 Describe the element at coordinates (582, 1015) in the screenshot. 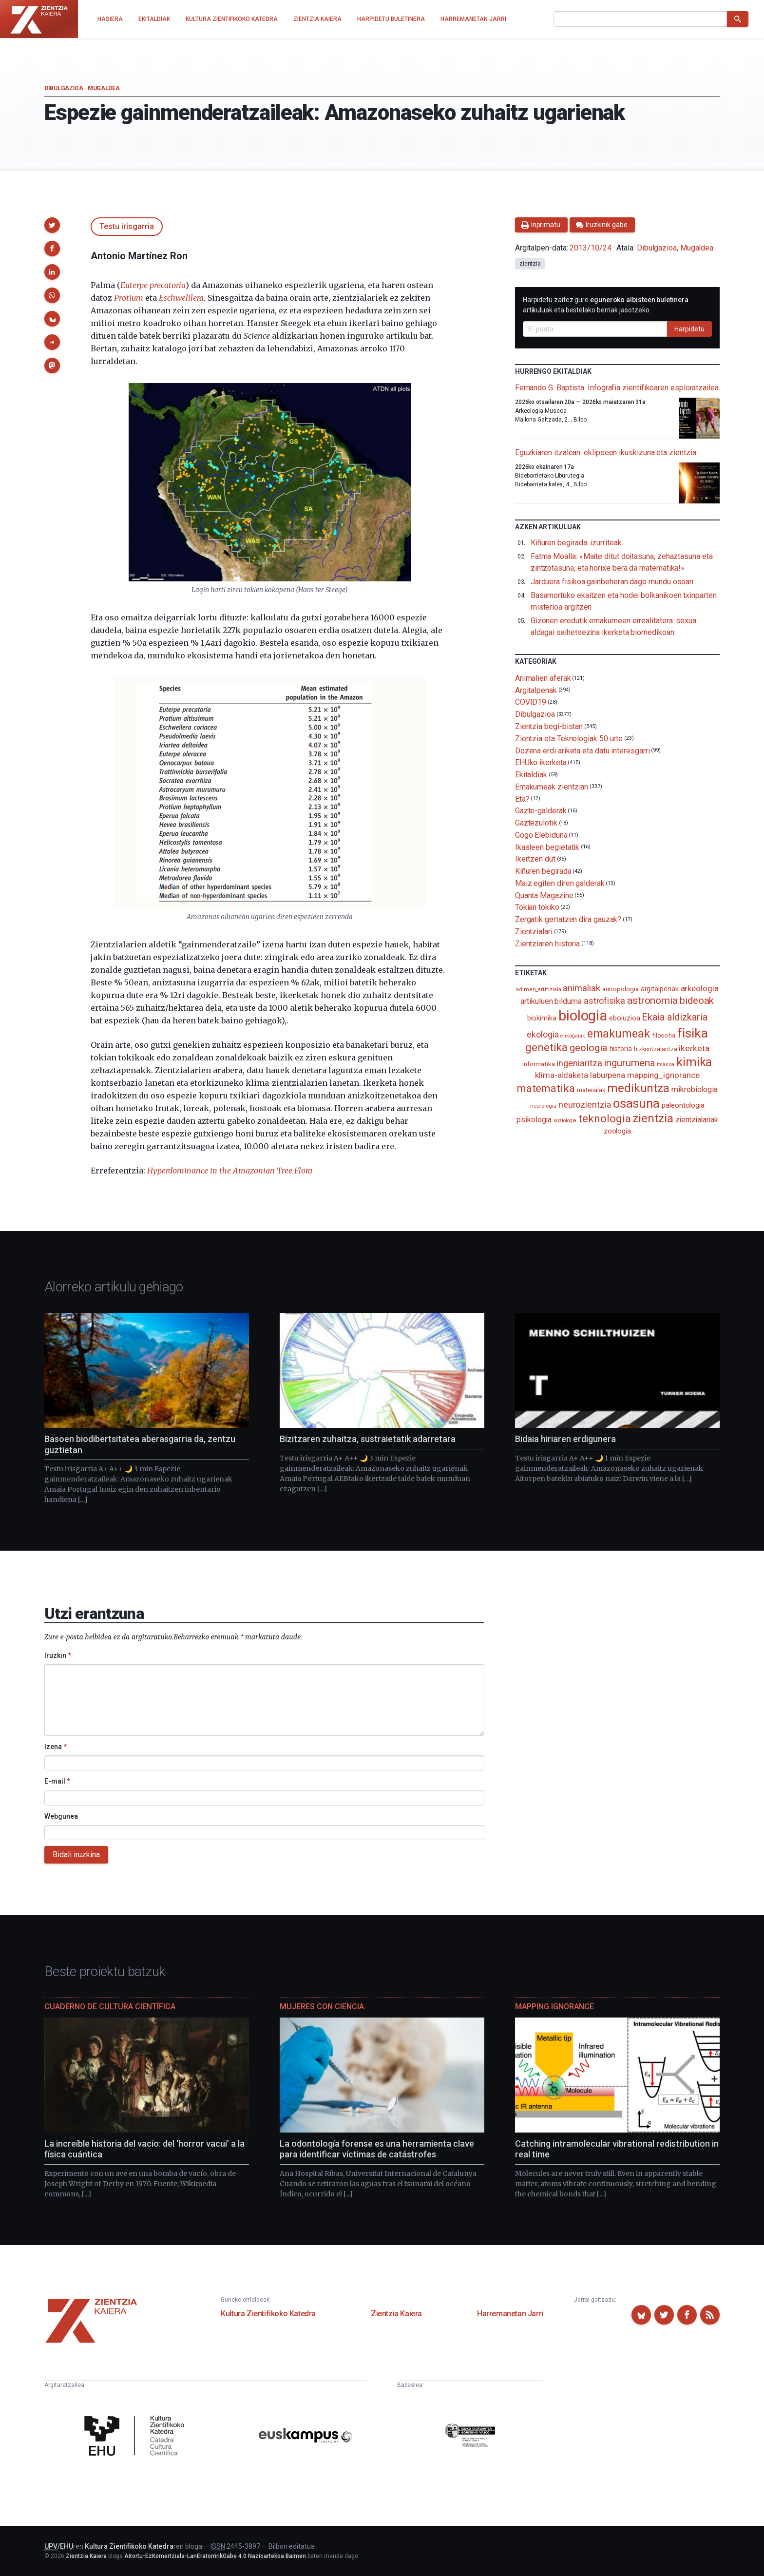

I see `biologia [biologia (997 elementu)]` at that location.